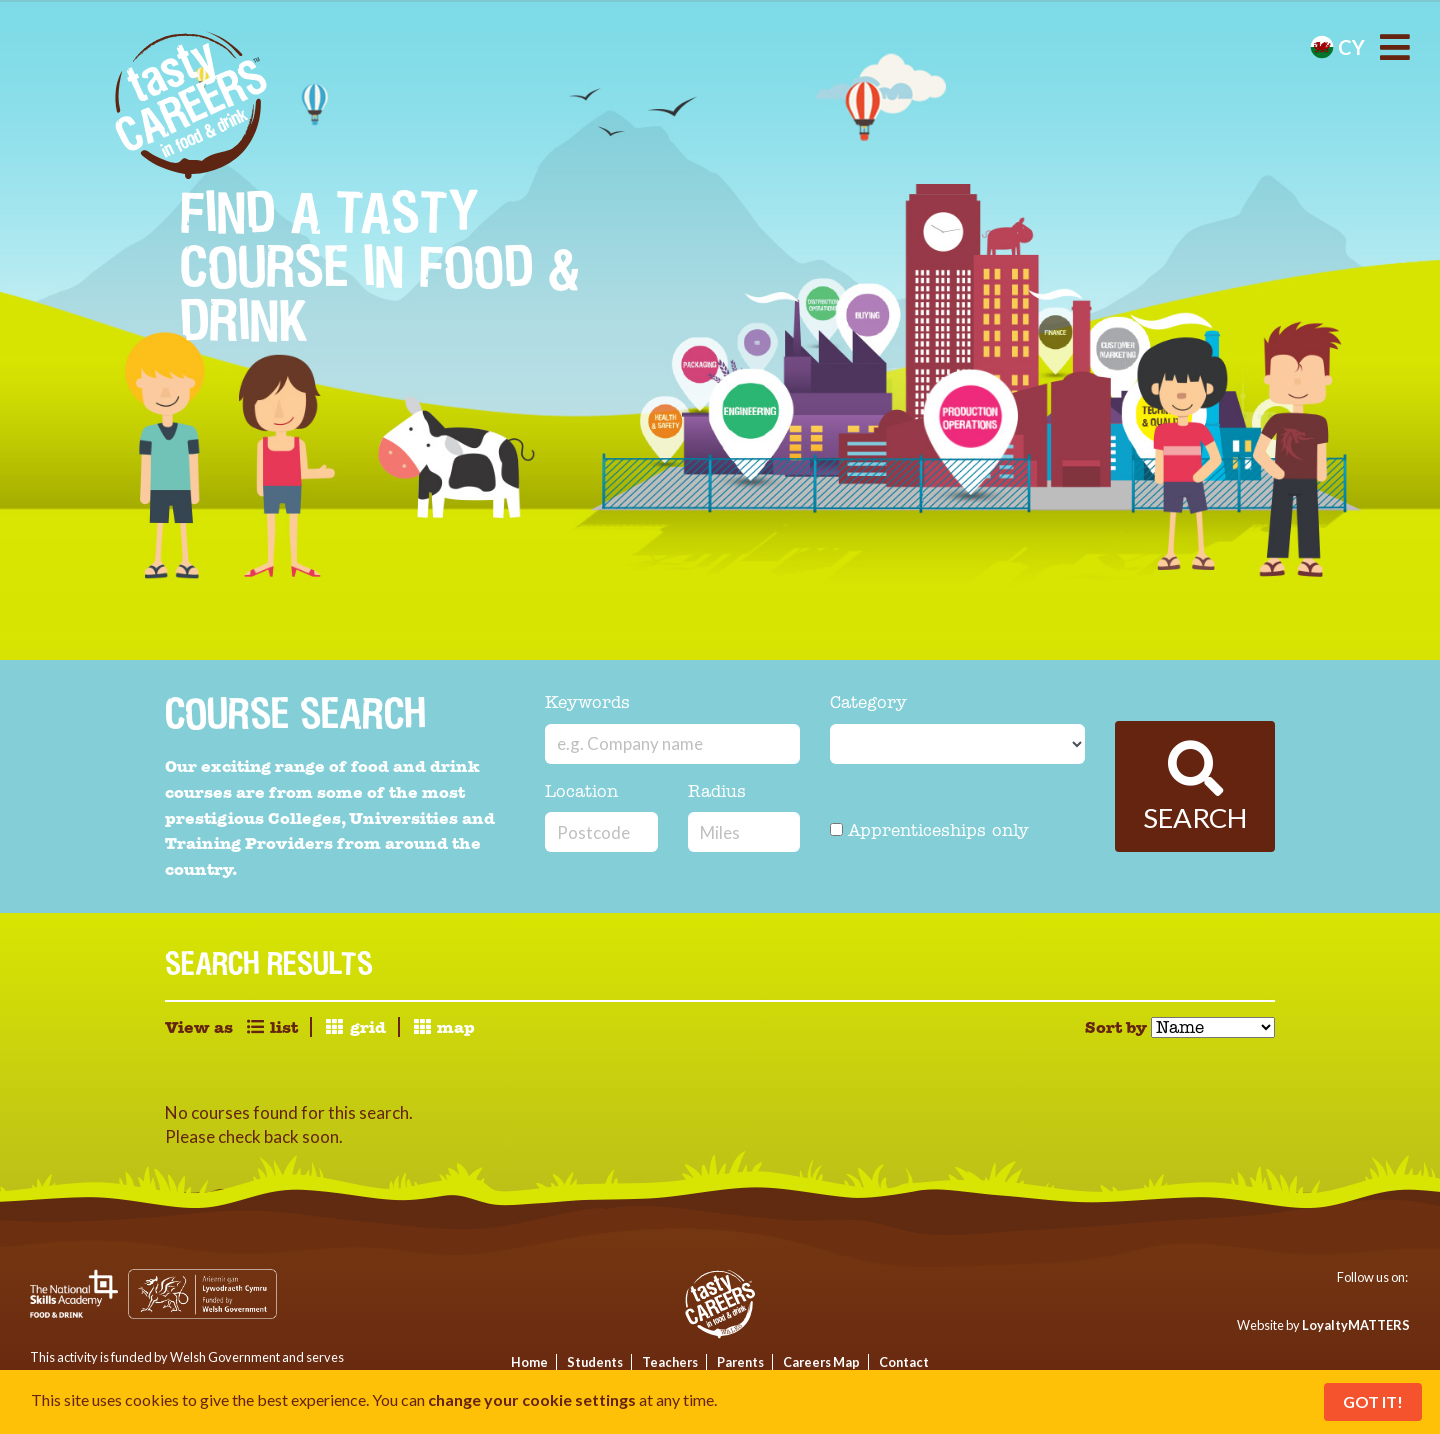  Describe the element at coordinates (1373, 1401) in the screenshot. I see `Got It!` at that location.